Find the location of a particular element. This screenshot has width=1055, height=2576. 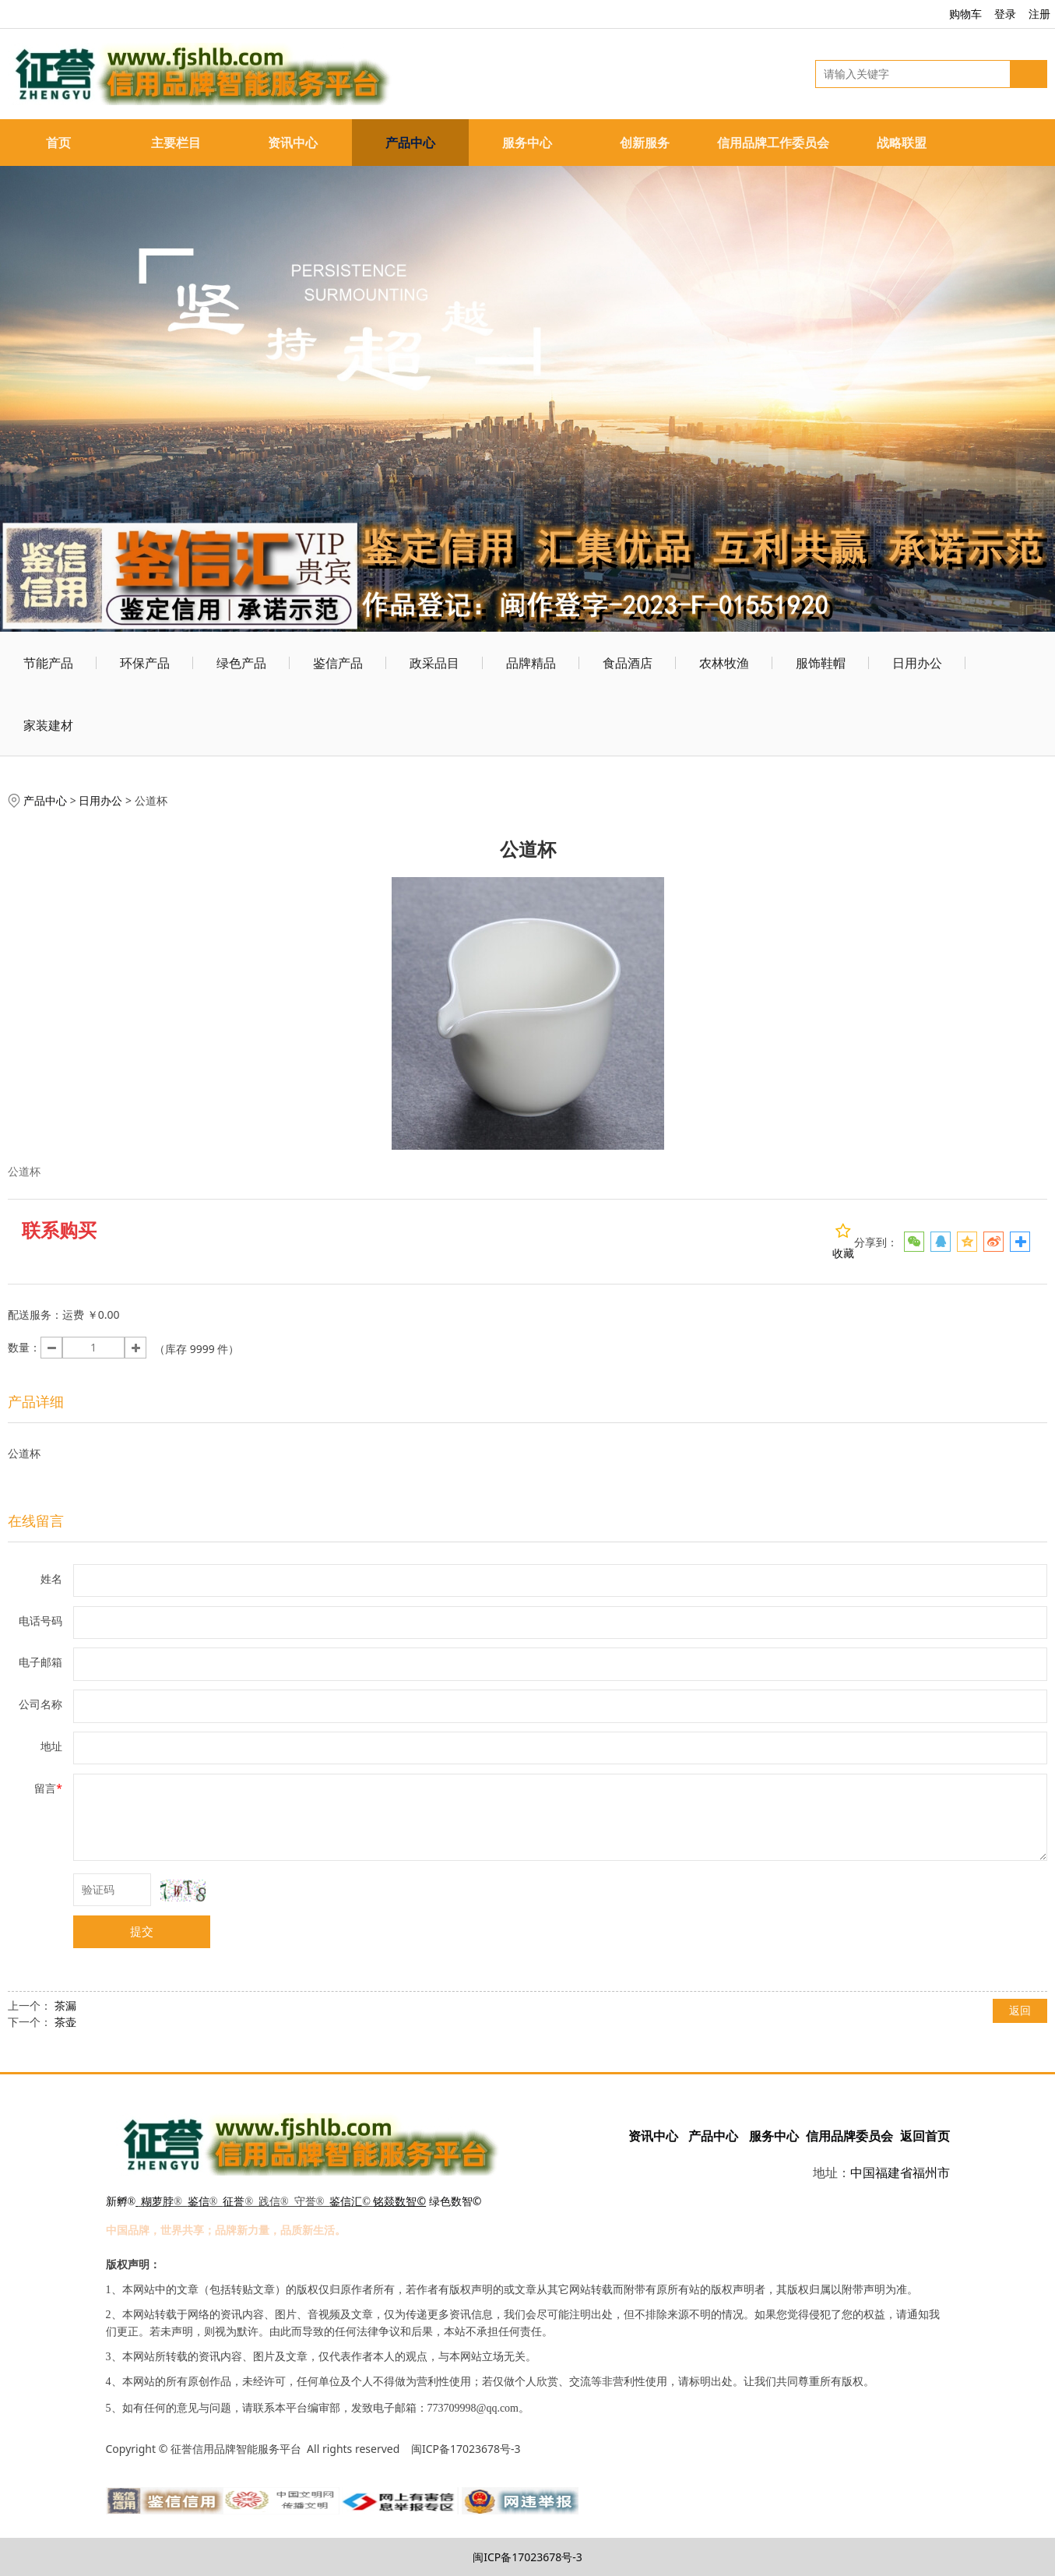

返回 is located at coordinates (1020, 2010).